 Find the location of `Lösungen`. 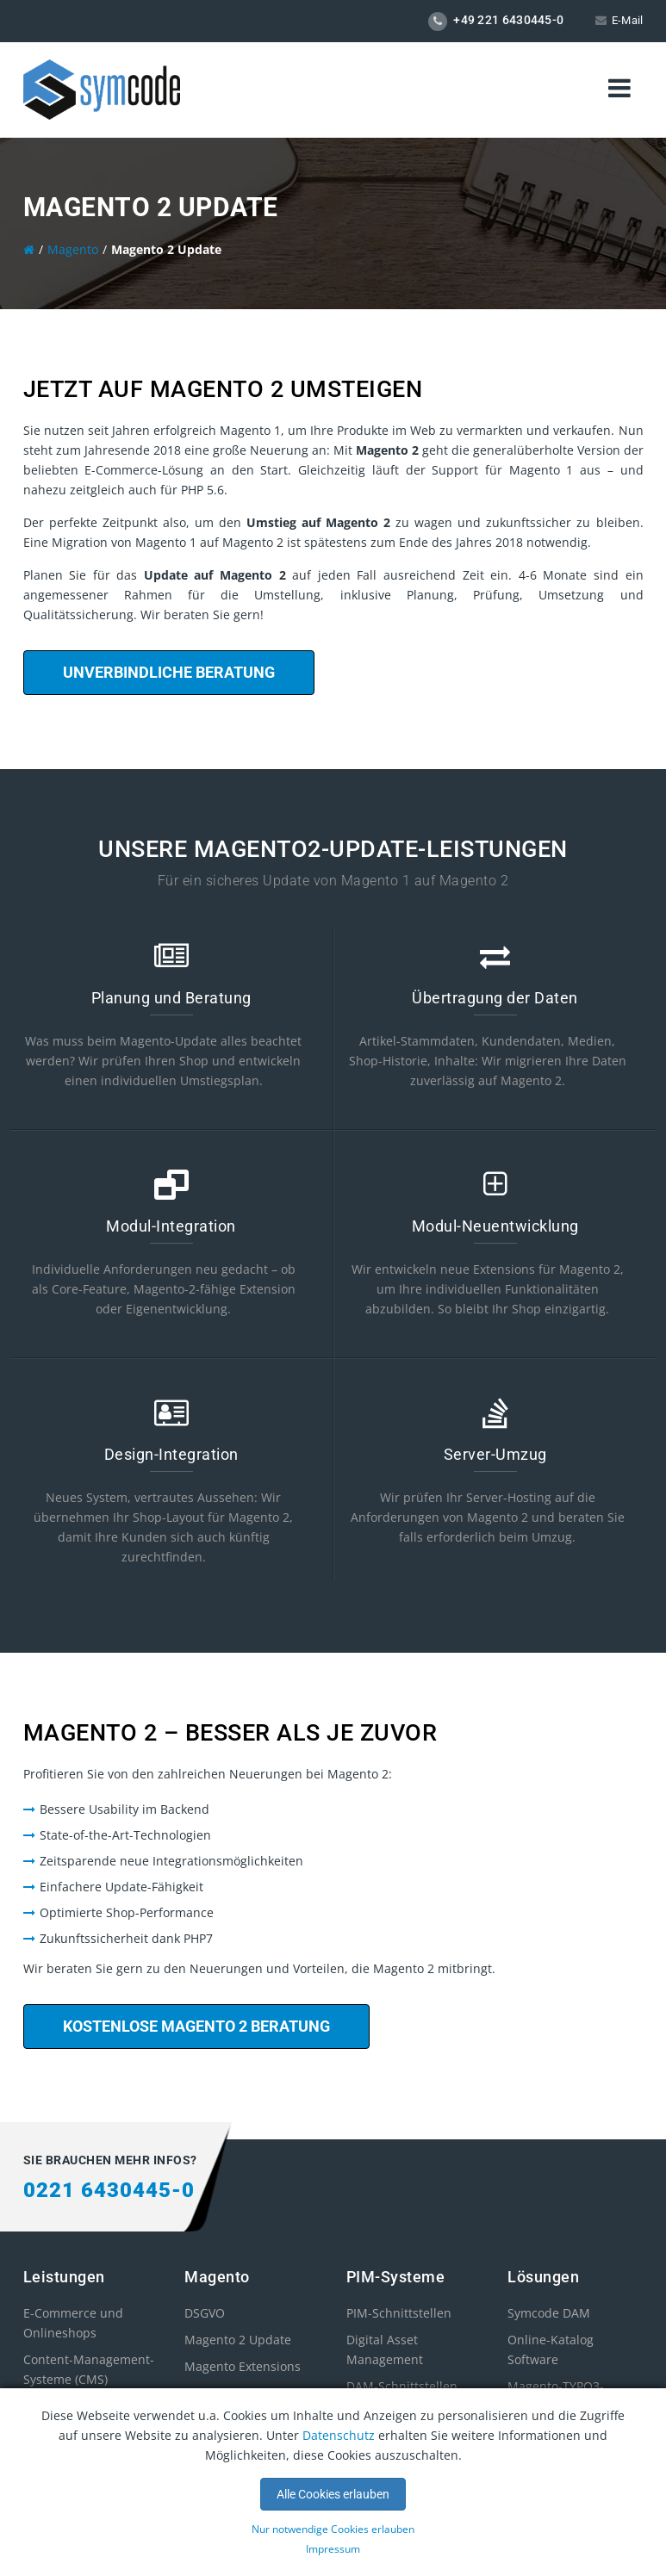

Lösungen is located at coordinates (543, 2277).